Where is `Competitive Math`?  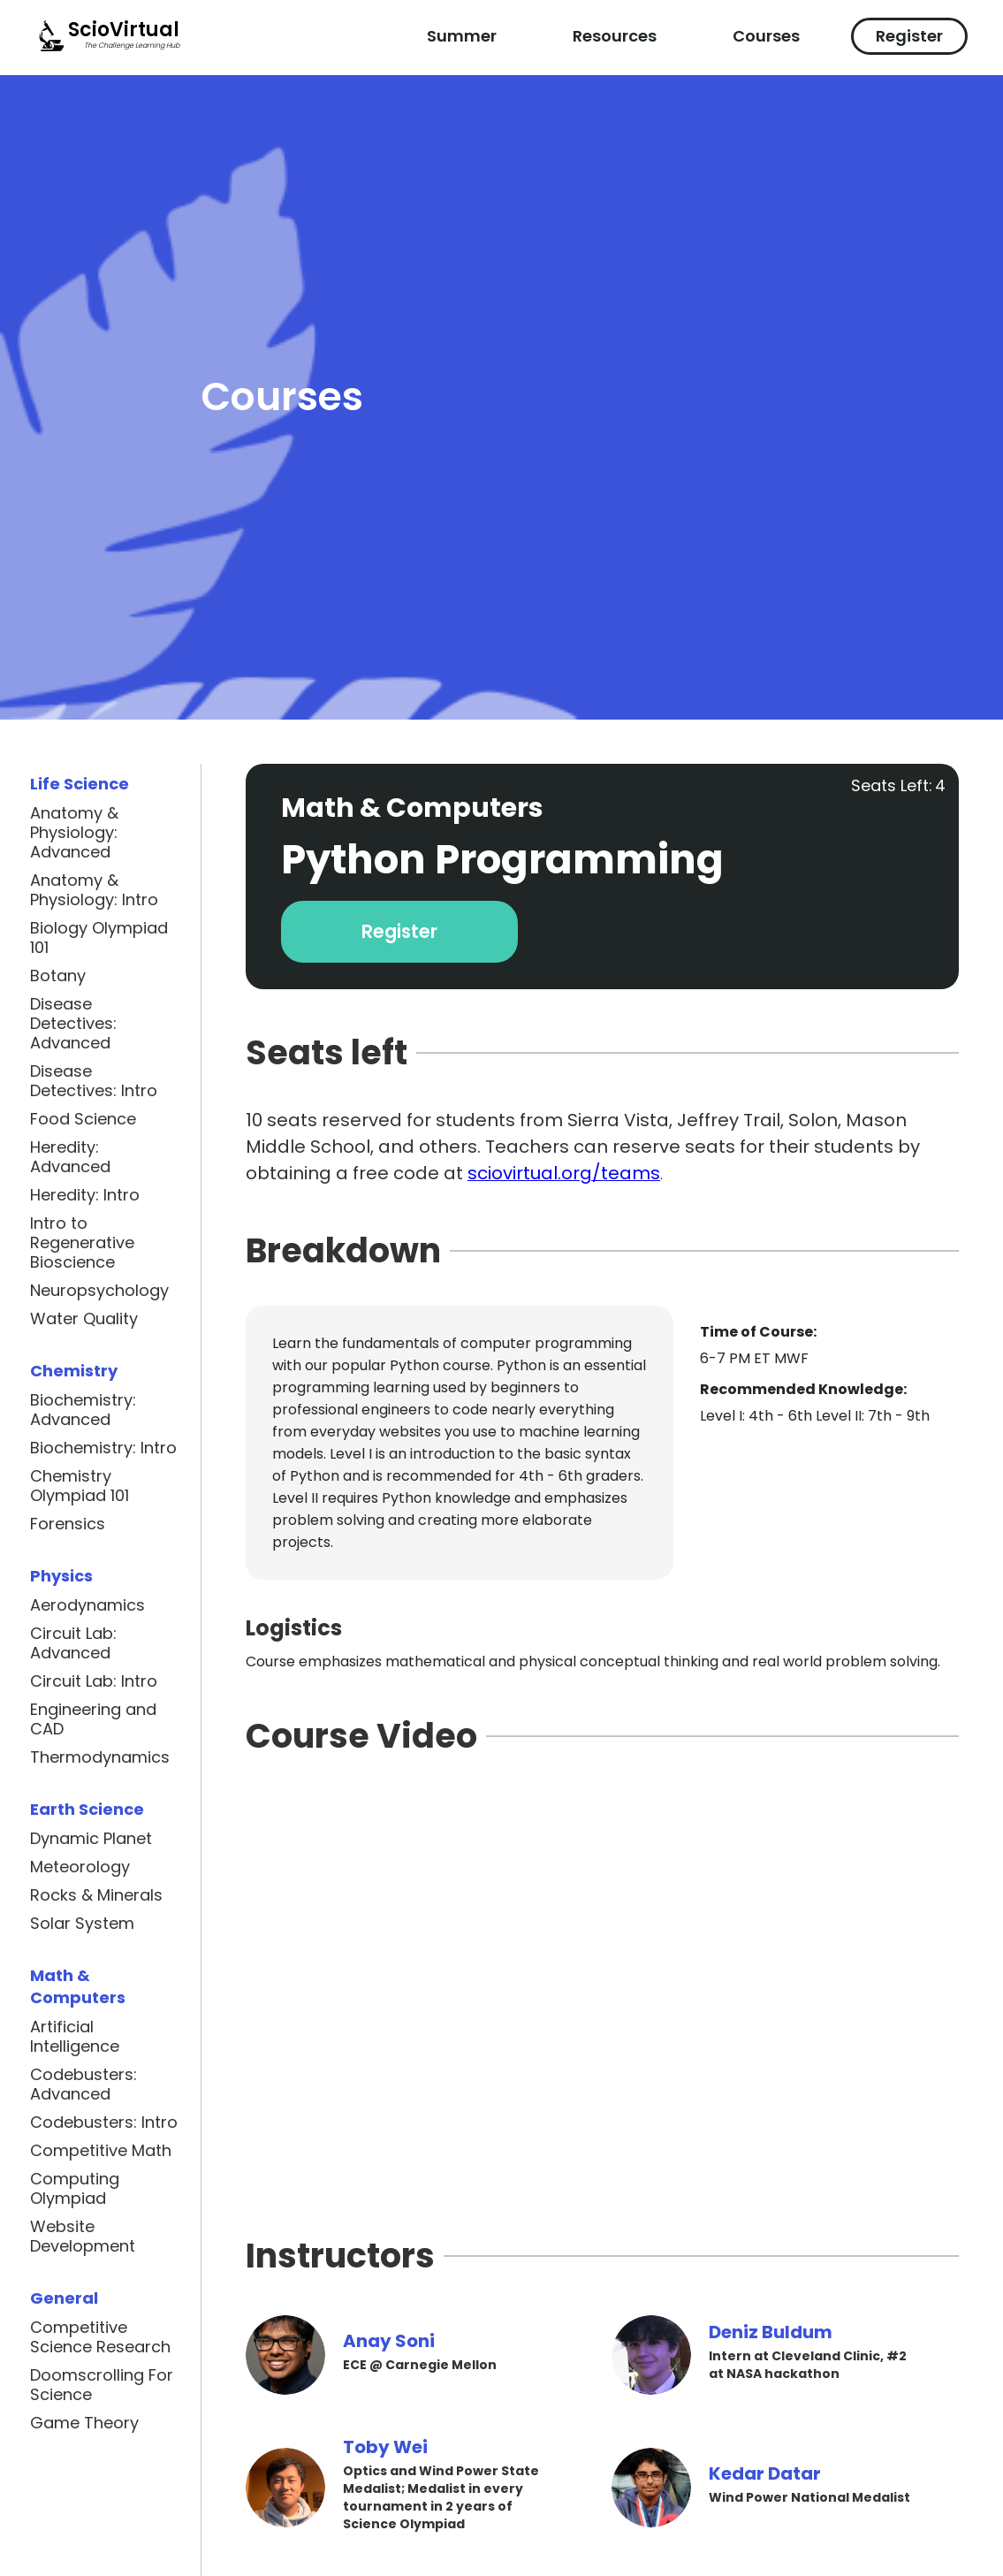 Competitive Math is located at coordinates (100, 2151).